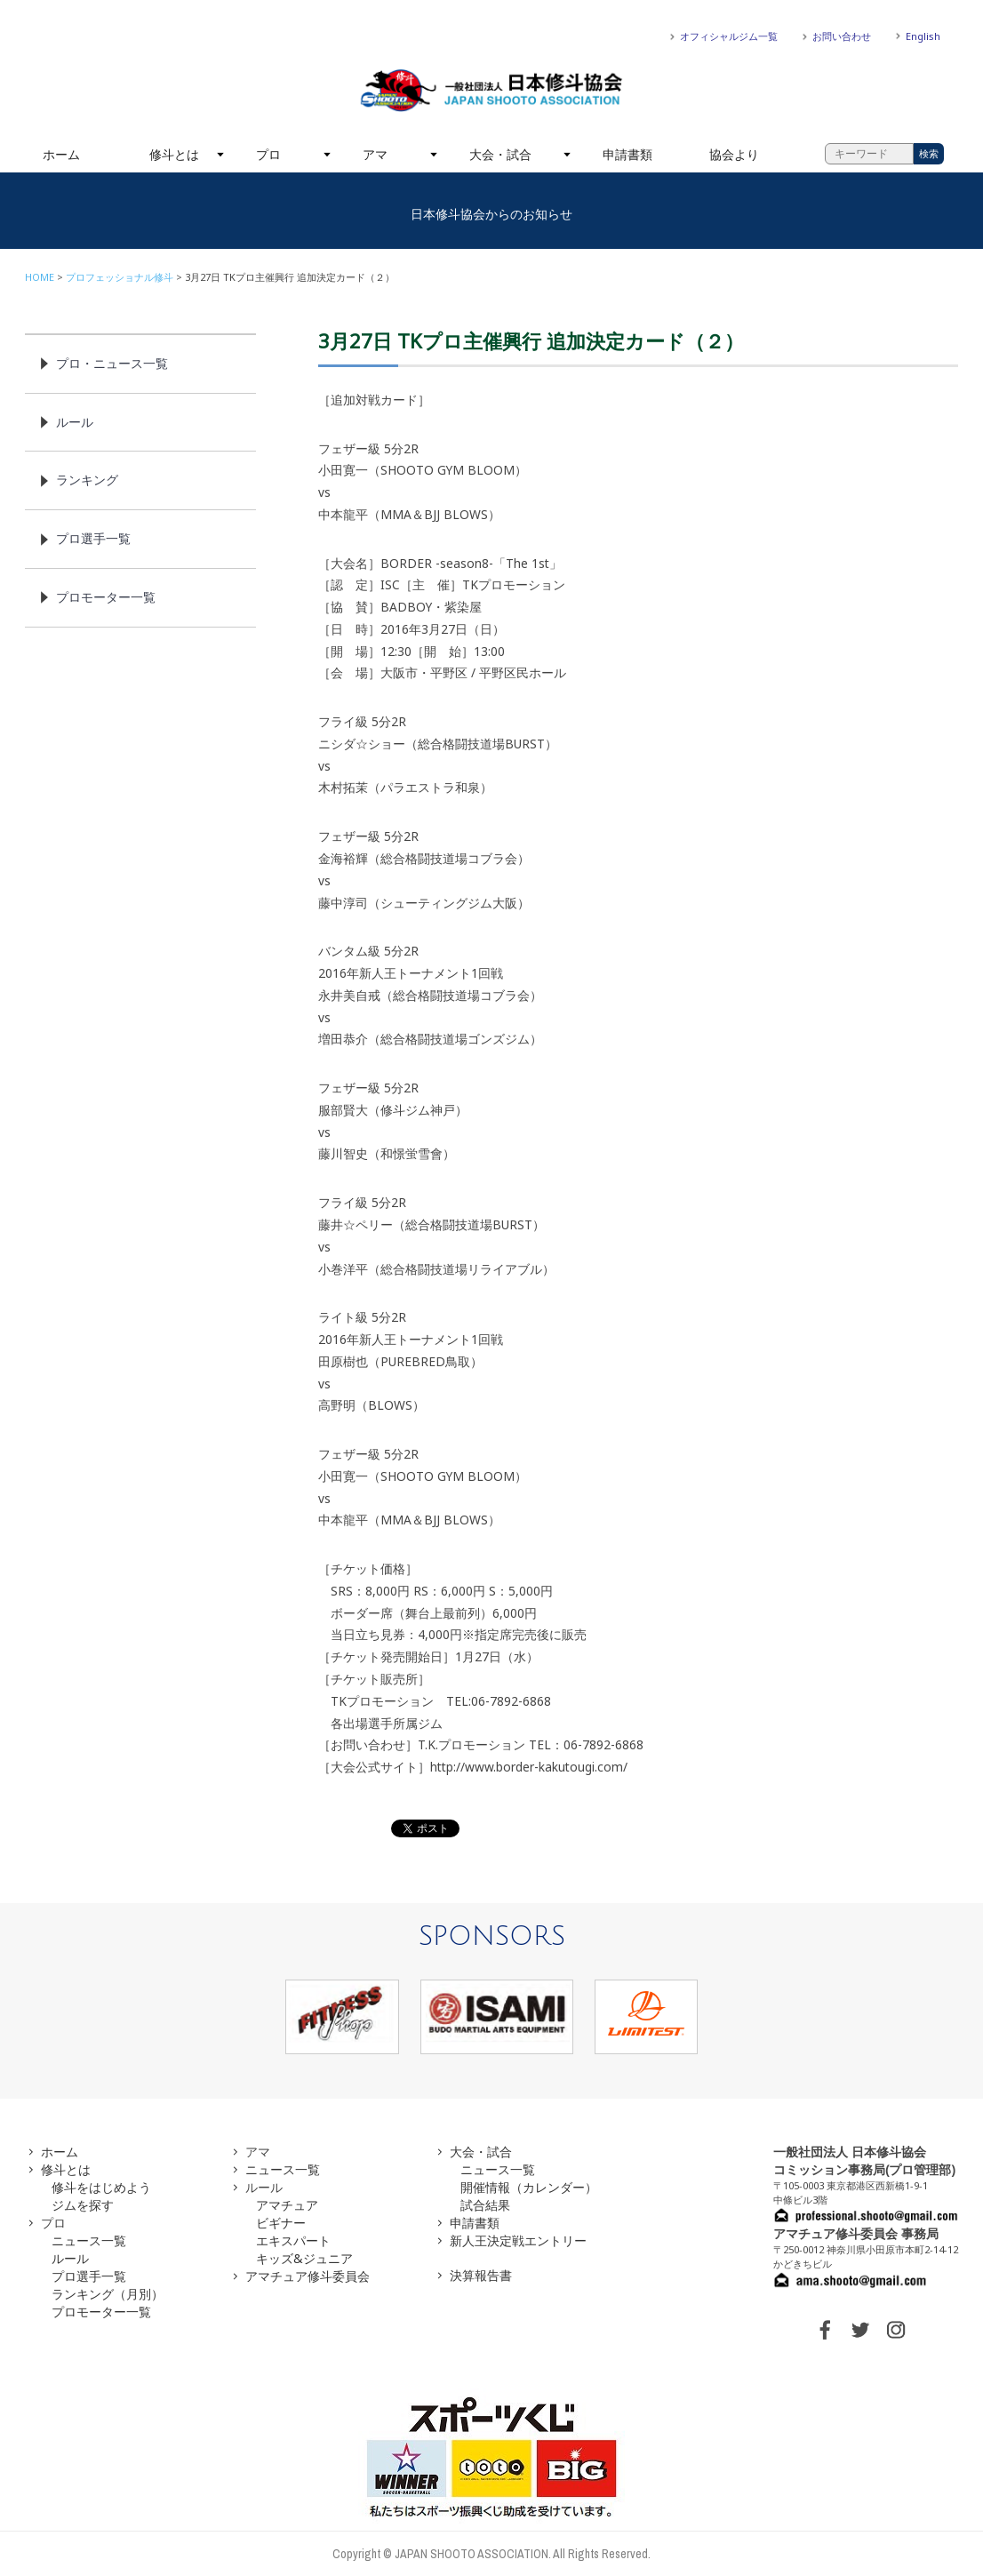 The image size is (983, 2576). What do you see at coordinates (93, 538) in the screenshot?
I see `プロ選手一覧` at bounding box center [93, 538].